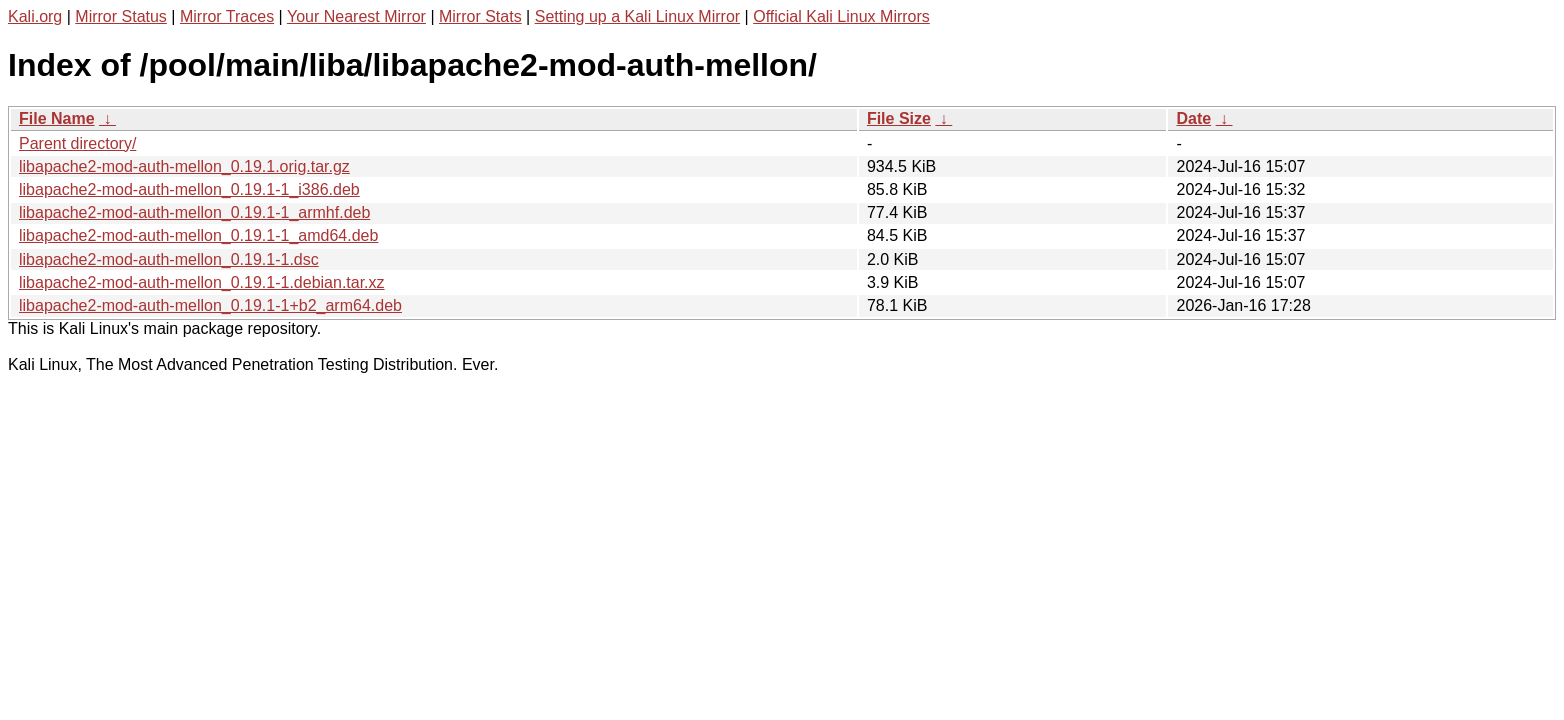  Describe the element at coordinates (210, 305) in the screenshot. I see `libapache2-mod-auth-mellon_0.19.1-1+b2_arm64.deb` at that location.